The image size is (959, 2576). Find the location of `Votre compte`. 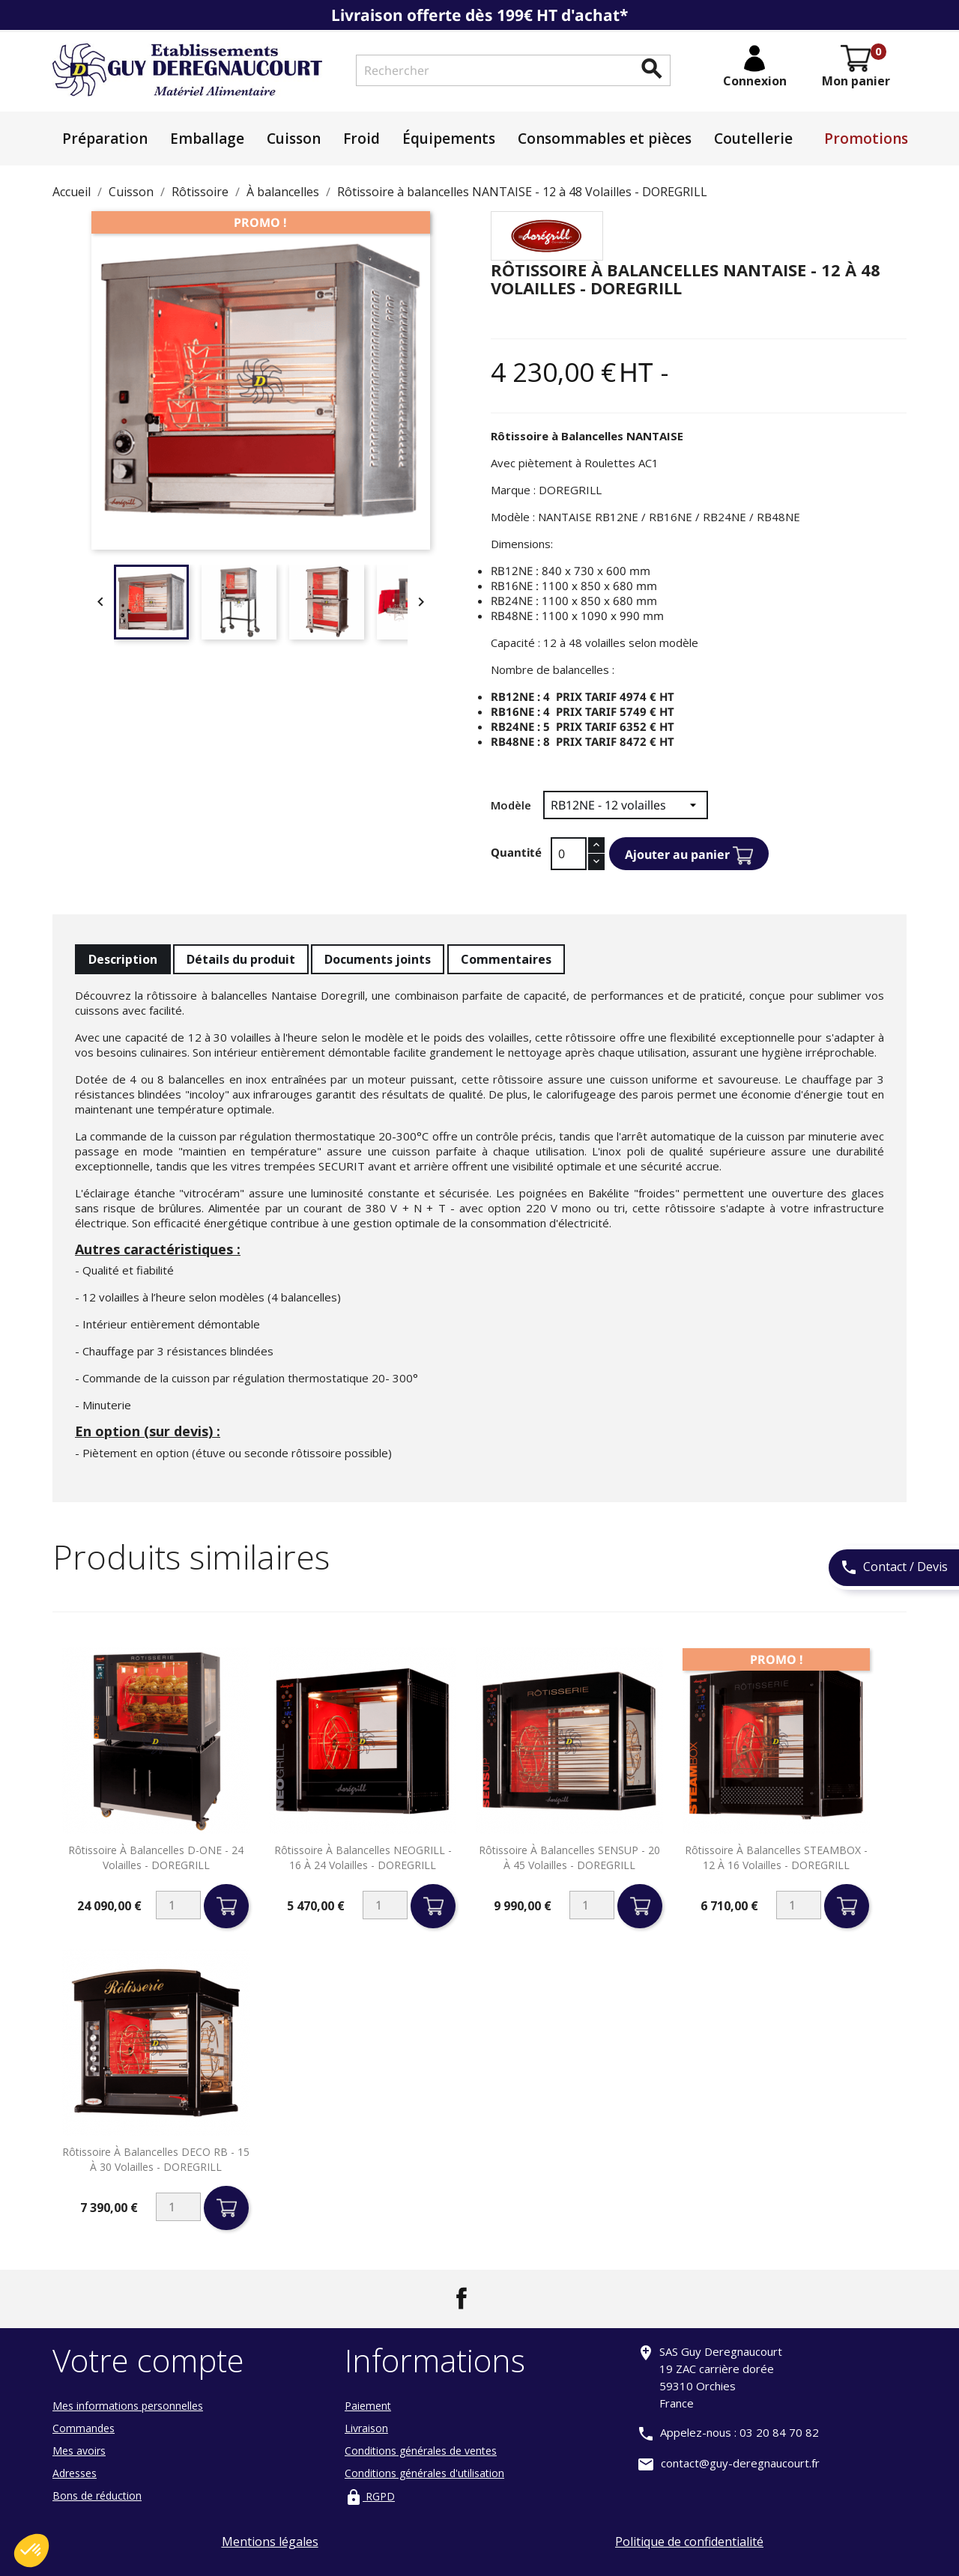

Votre compte is located at coordinates (148, 2360).